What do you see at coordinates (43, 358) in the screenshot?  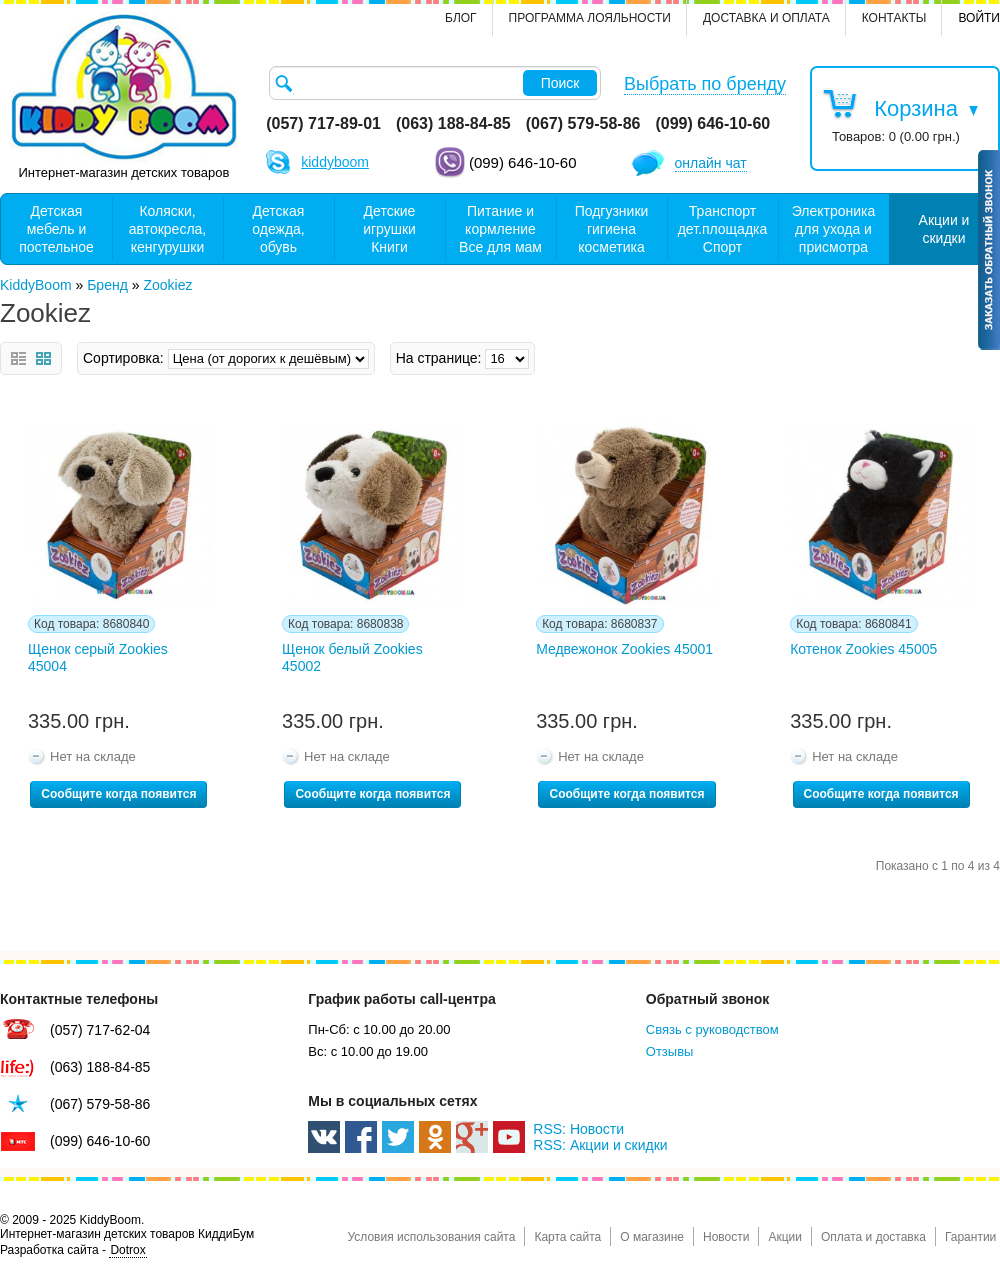 I see `Сетка` at bounding box center [43, 358].